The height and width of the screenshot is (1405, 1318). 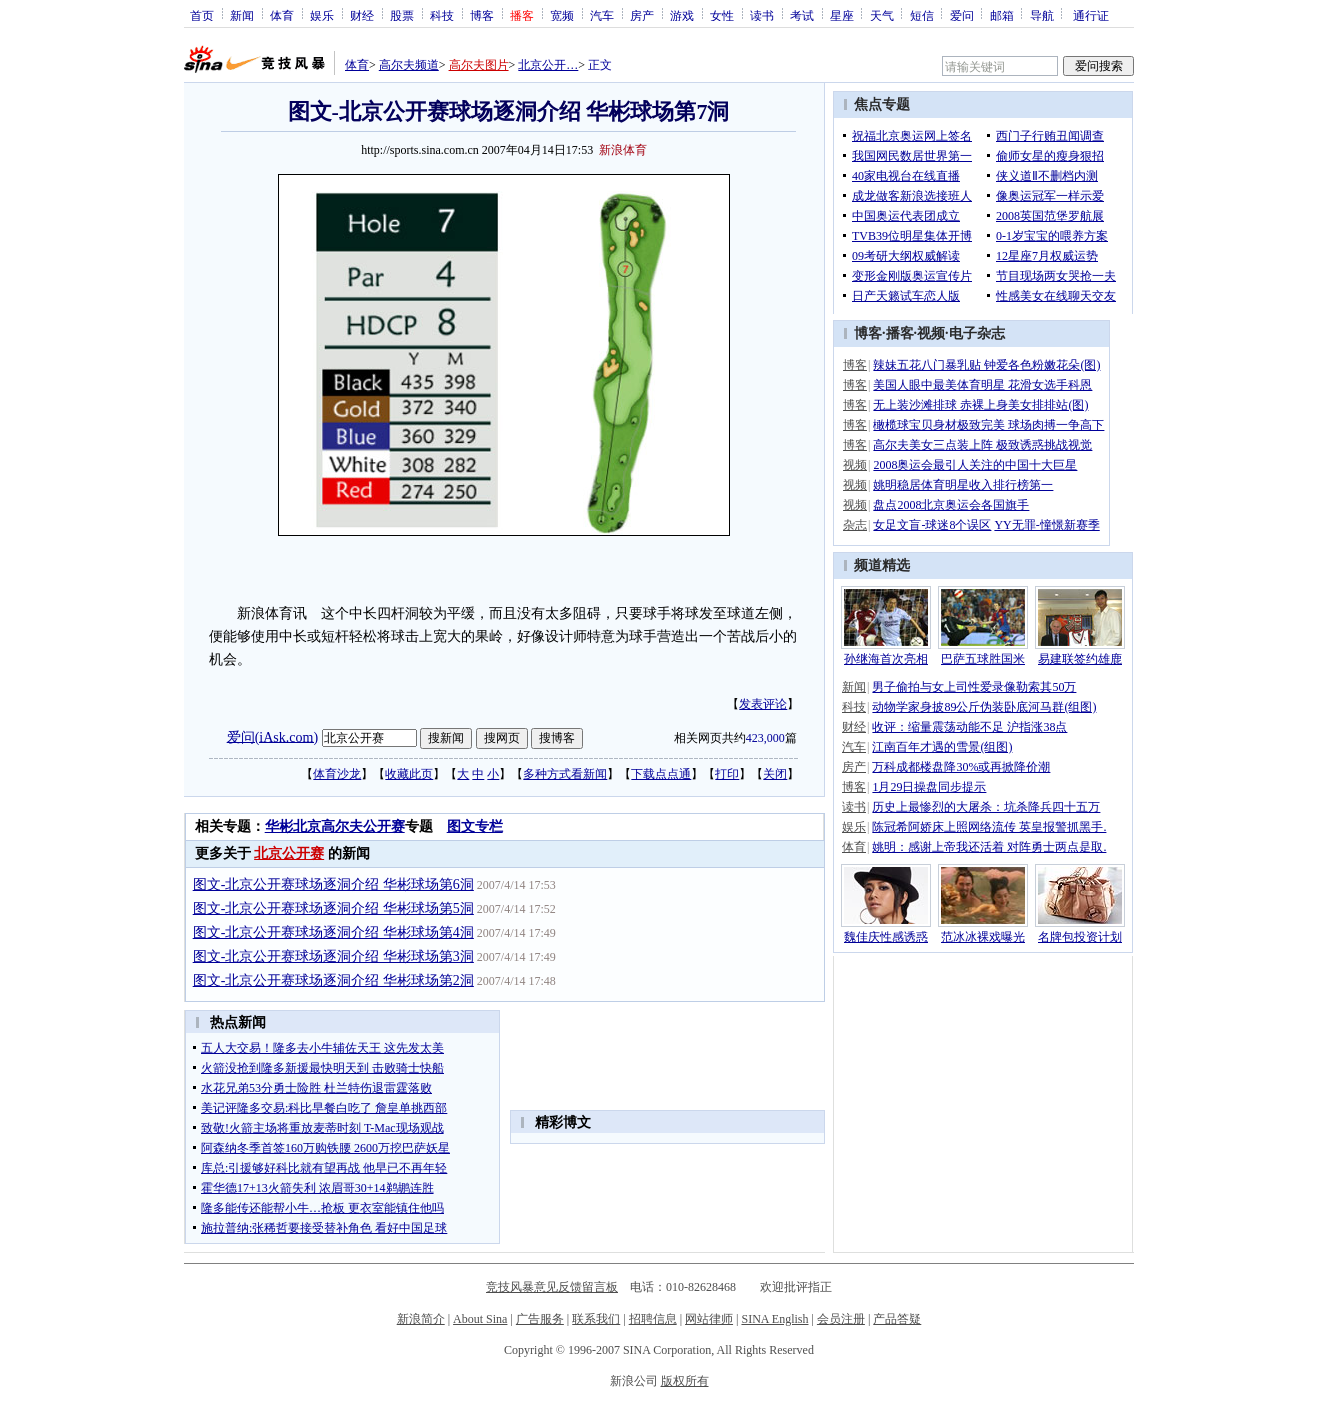 I want to click on 爱问(iAsk.com), so click(x=272, y=736).